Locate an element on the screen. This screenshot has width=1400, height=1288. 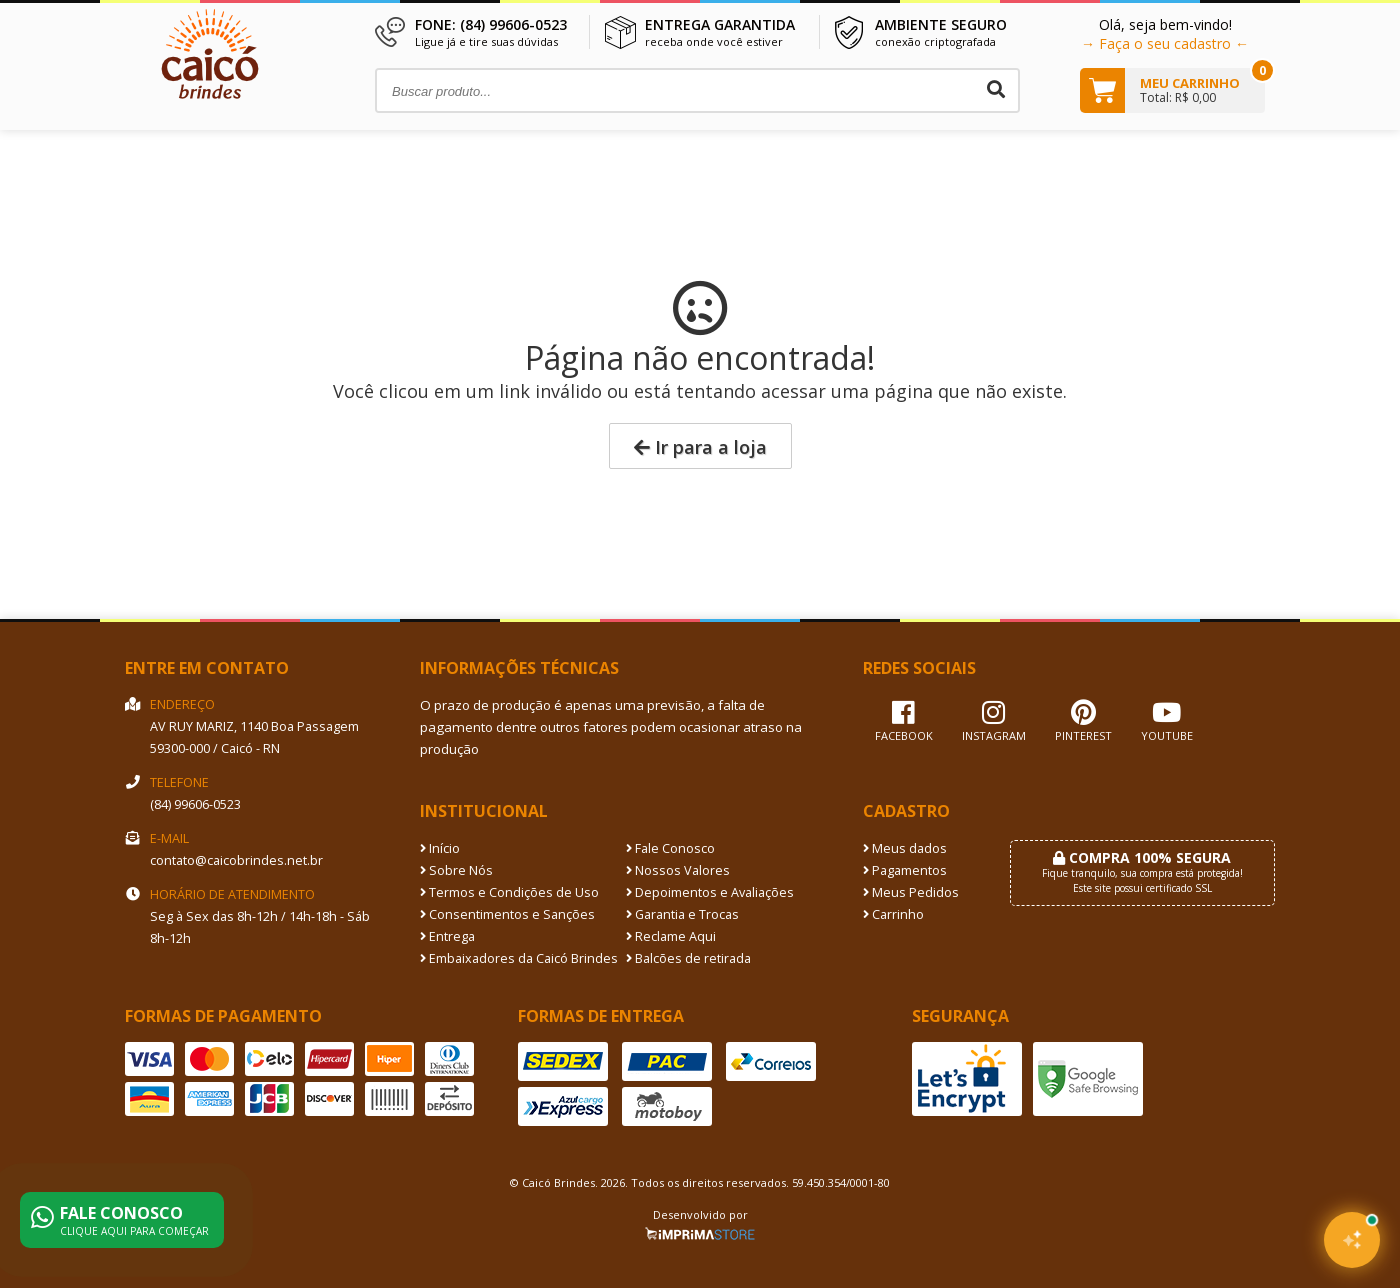
Consentimentos e Sanções is located at coordinates (507, 914).